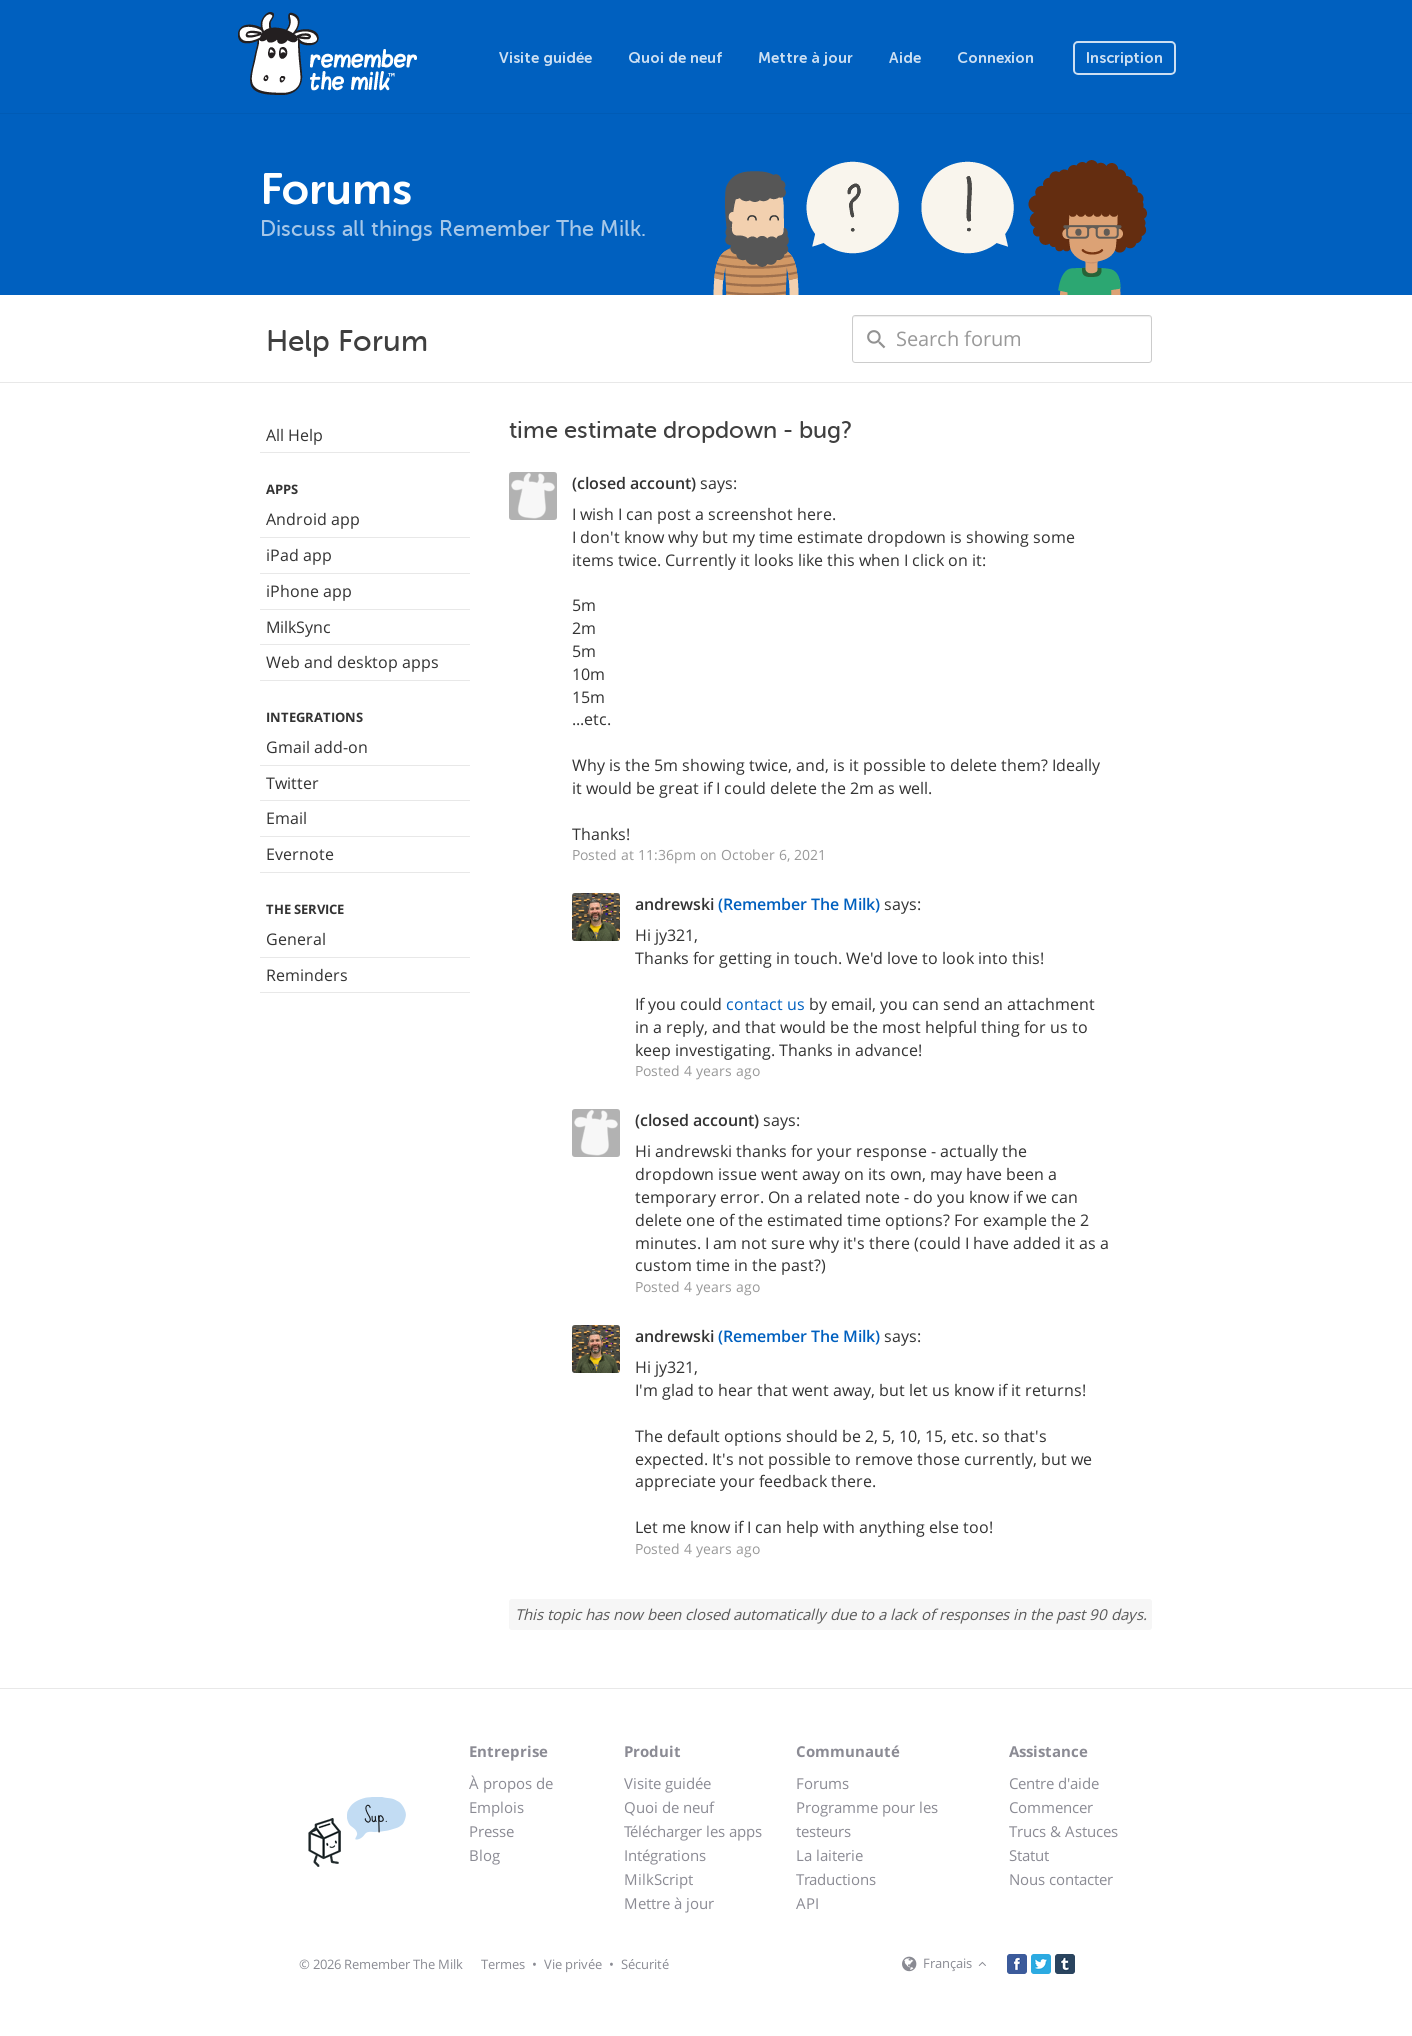 This screenshot has width=1412, height=2036. What do you see at coordinates (658, 1879) in the screenshot?
I see `MilkScript` at bounding box center [658, 1879].